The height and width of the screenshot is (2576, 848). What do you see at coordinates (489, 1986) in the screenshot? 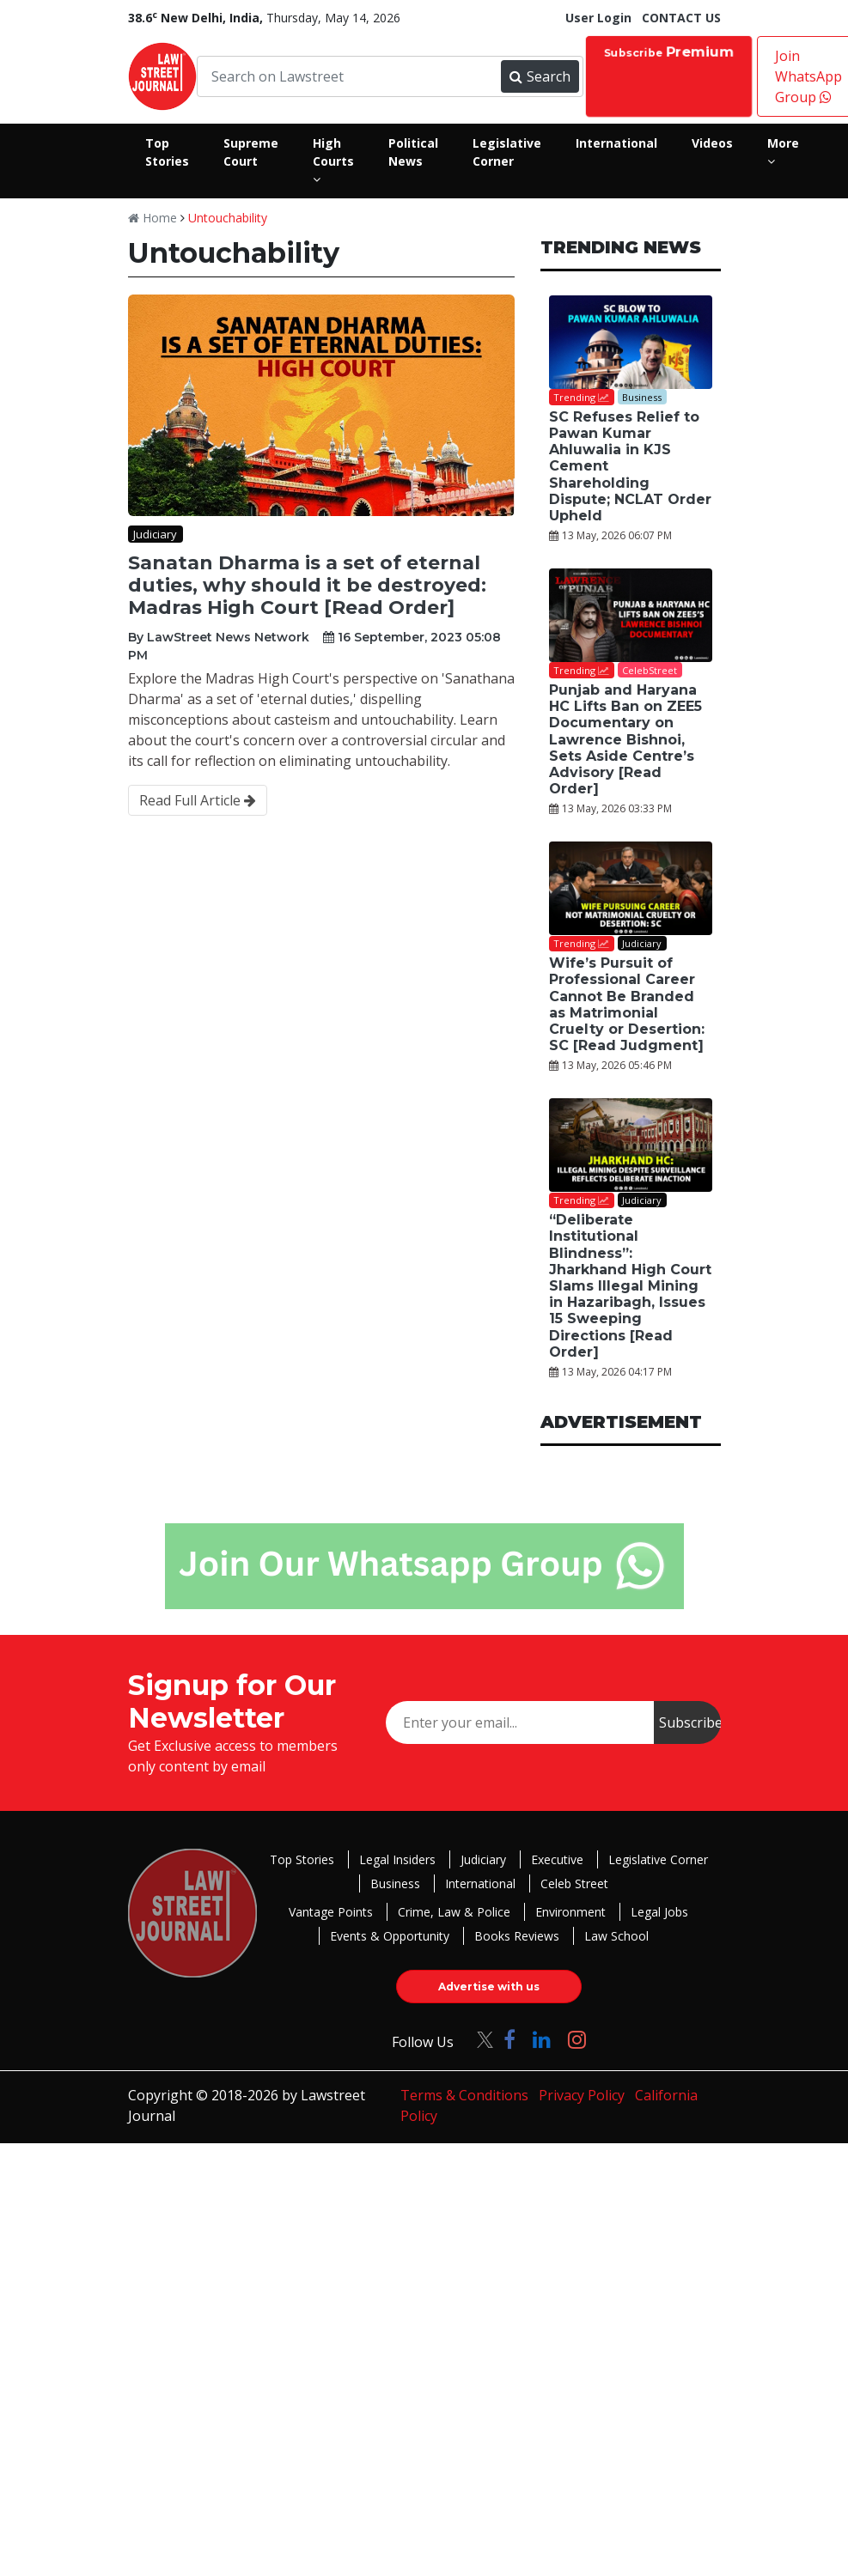
I see `Advertise with us` at bounding box center [489, 1986].